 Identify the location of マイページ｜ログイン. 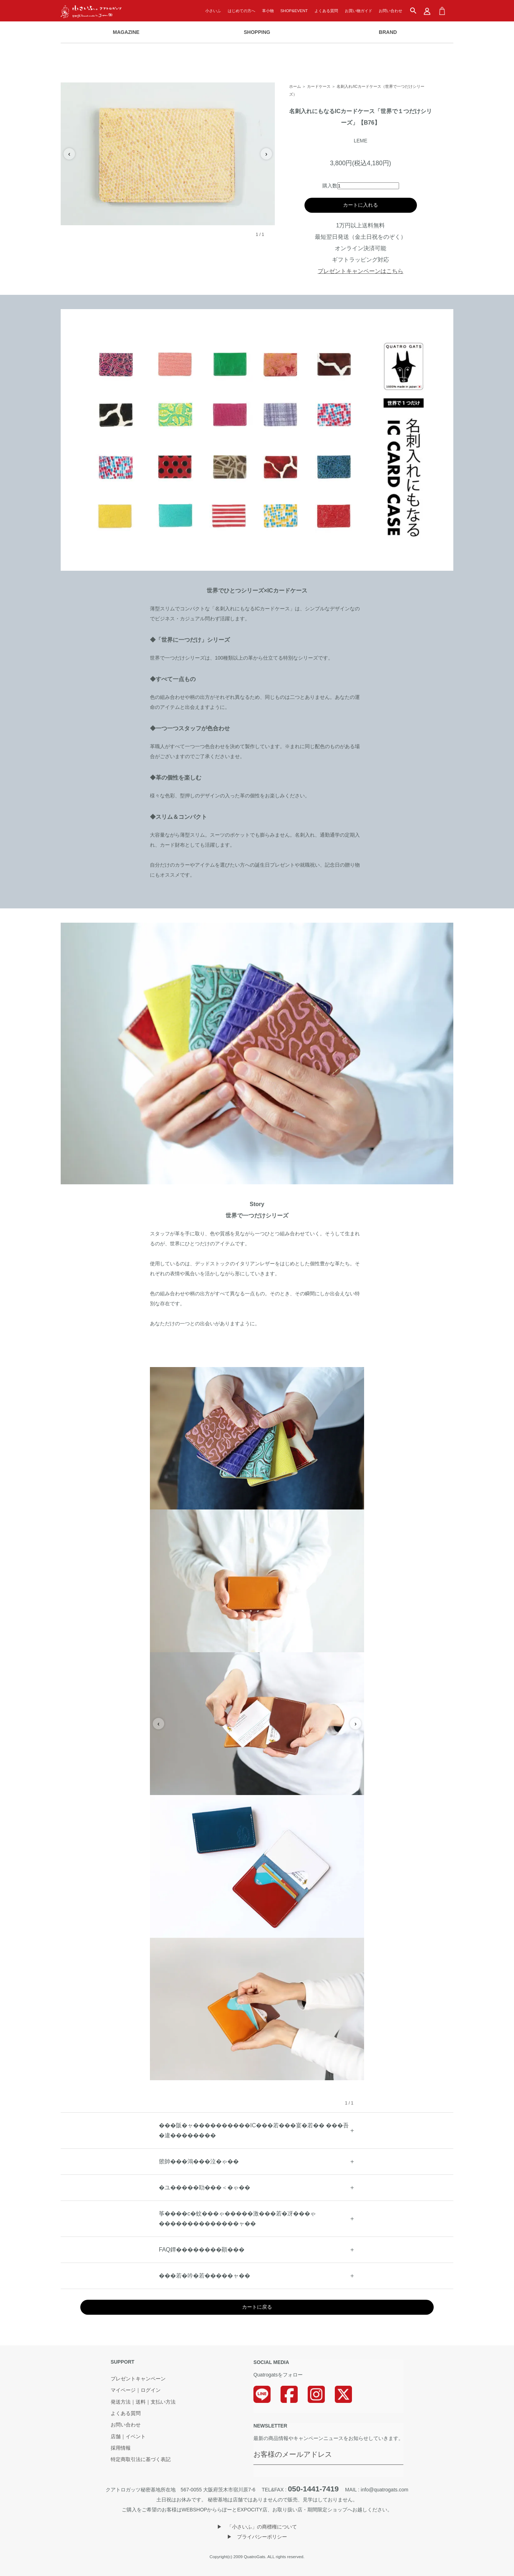
(136, 2390).